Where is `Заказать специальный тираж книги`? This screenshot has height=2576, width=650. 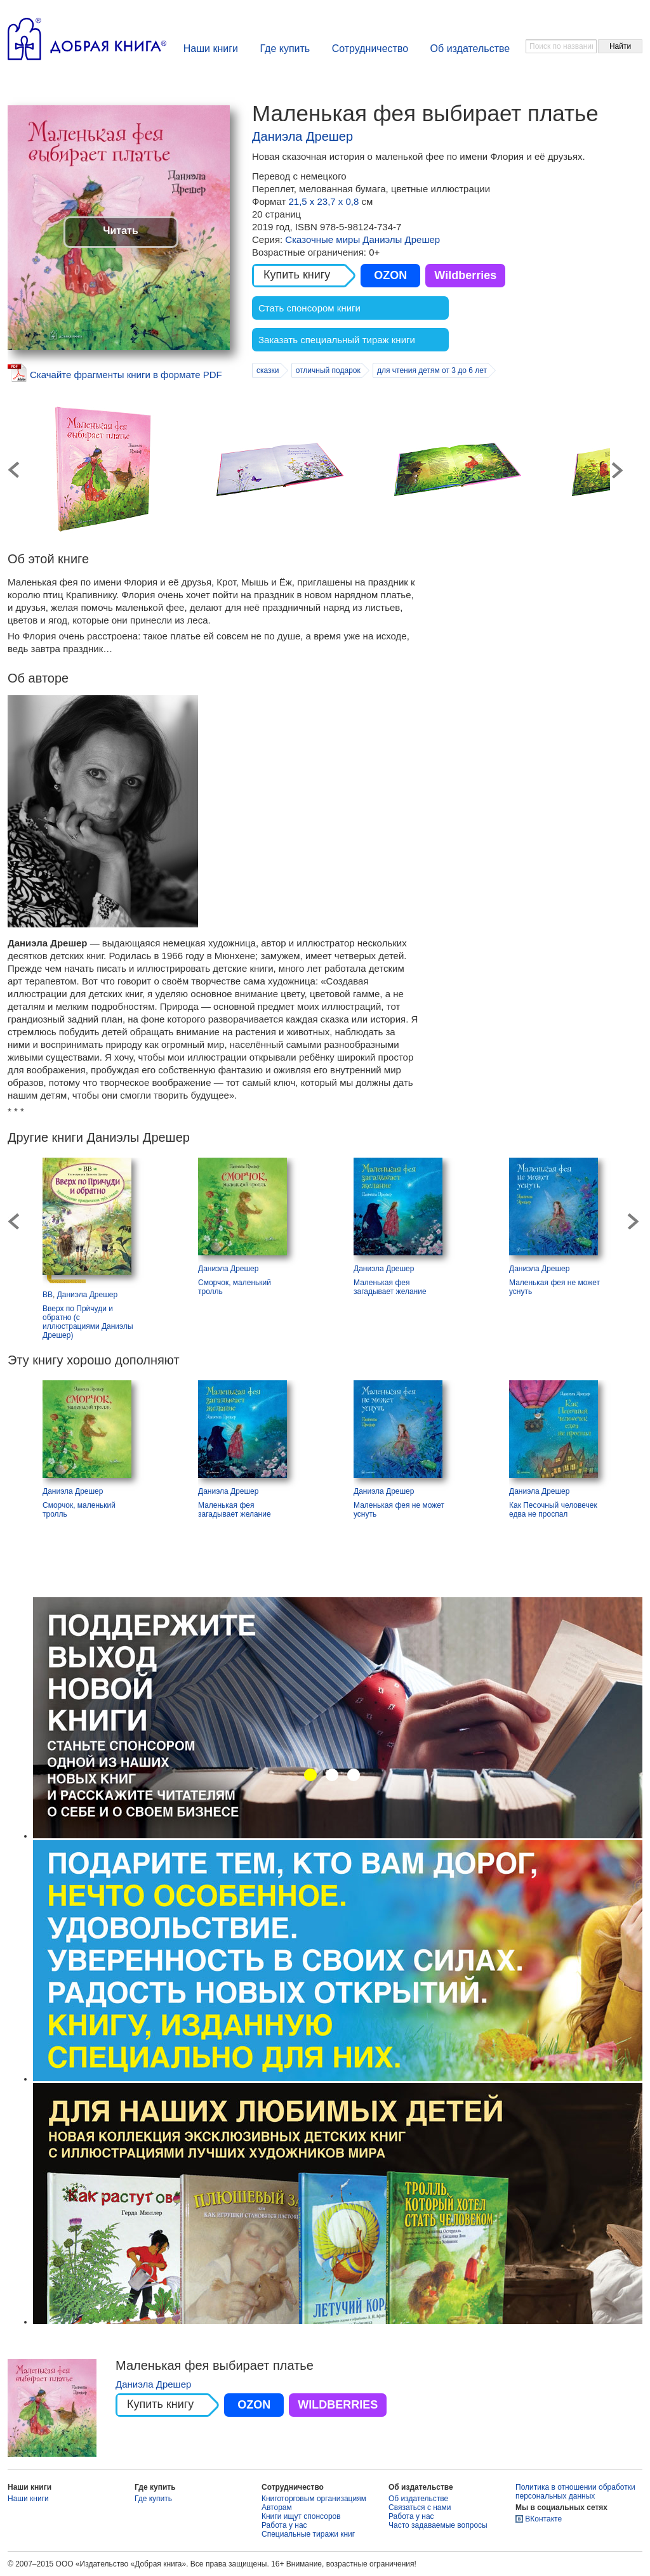
Заказать специальный тираж книги is located at coordinates (336, 339).